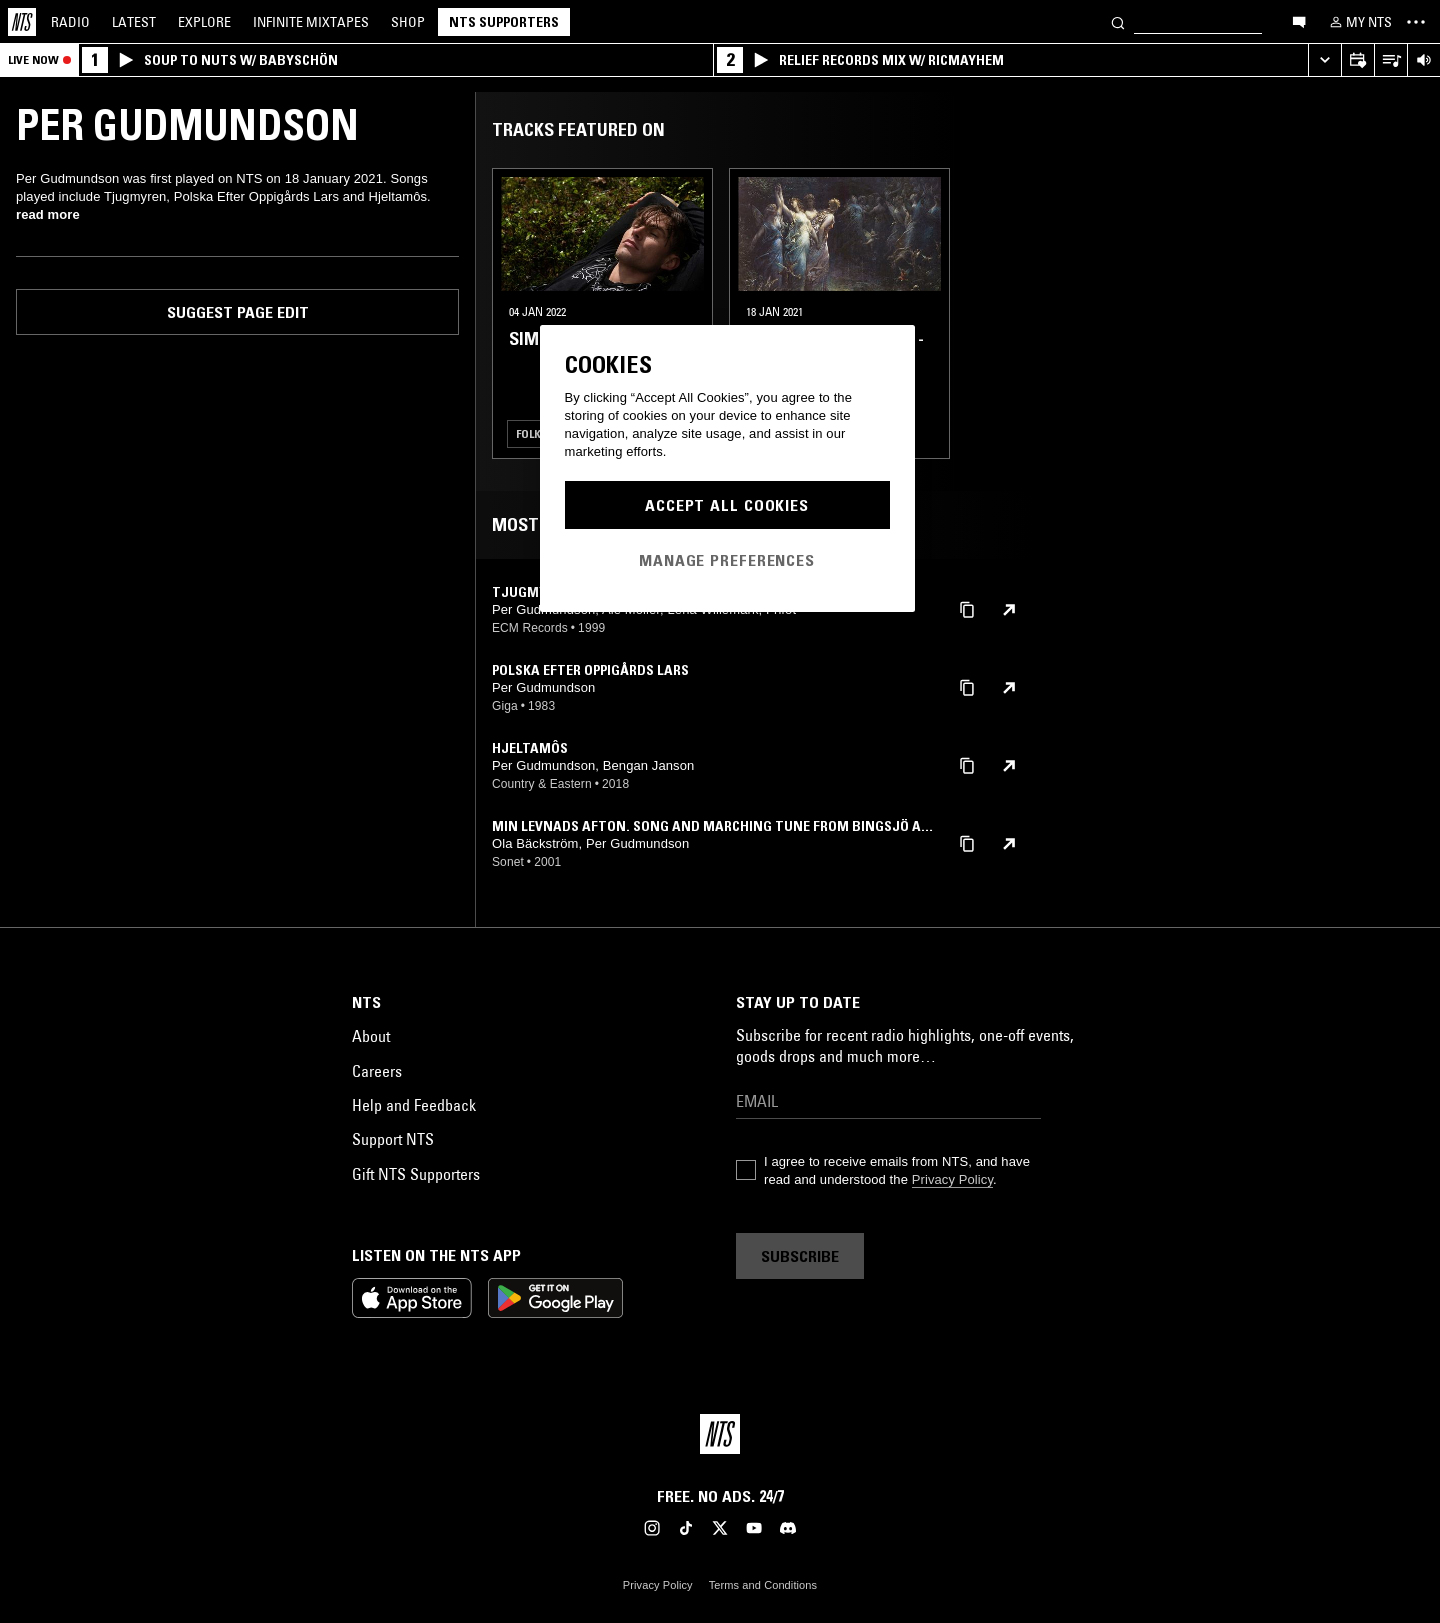 The image size is (1440, 1623). Describe the element at coordinates (727, 505) in the screenshot. I see `Accept All Cookies` at that location.